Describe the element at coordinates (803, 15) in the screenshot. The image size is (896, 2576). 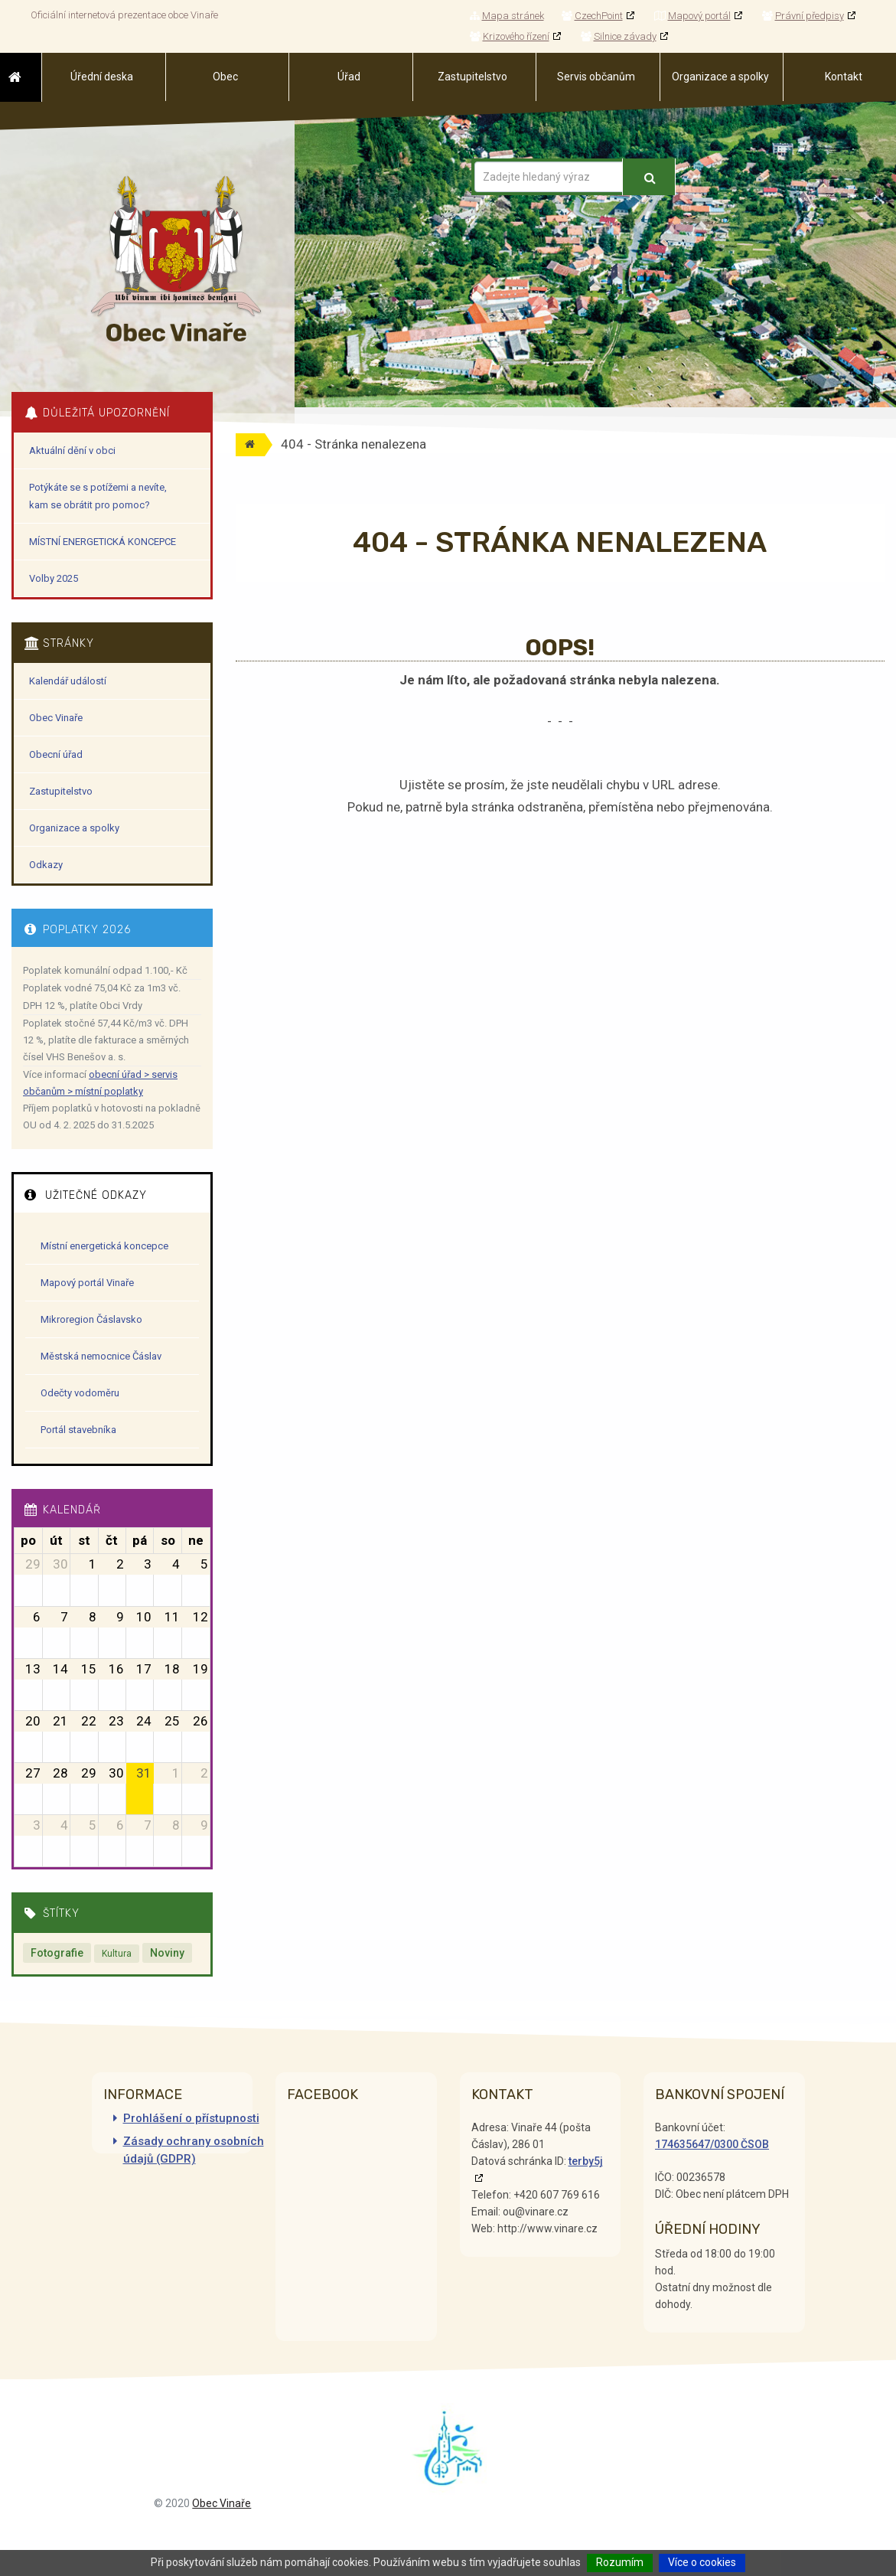
I see `Právní předpisy` at that location.